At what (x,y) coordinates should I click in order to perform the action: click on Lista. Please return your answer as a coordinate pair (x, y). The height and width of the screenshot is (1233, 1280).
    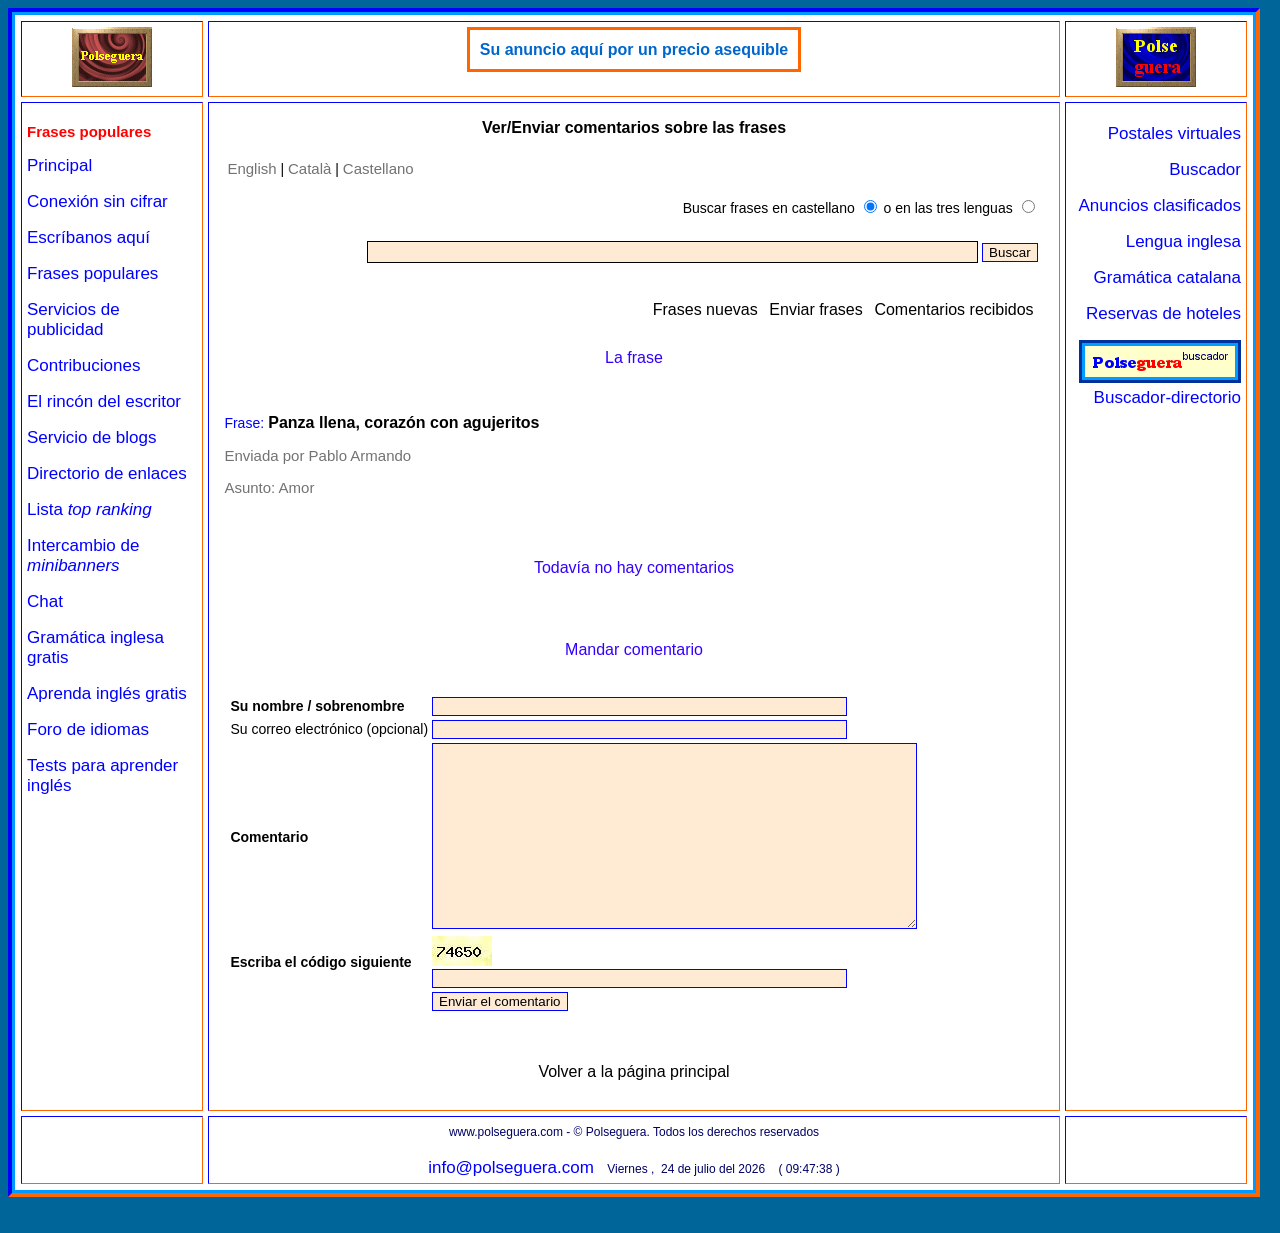
    Looking at the image, I should click on (89, 509).